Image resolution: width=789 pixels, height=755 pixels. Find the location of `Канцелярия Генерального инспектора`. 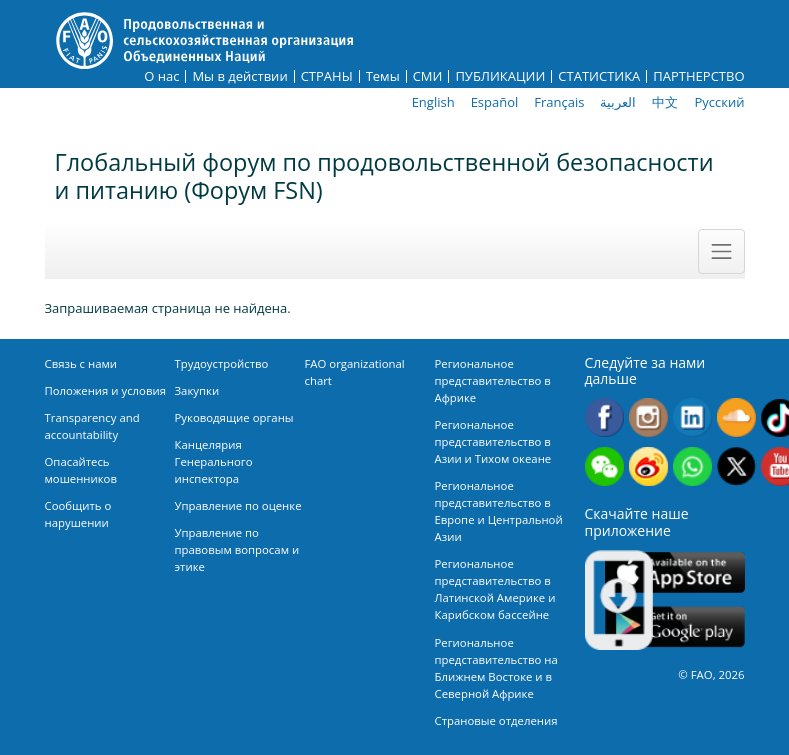

Канцелярия Генерального инспектора is located at coordinates (214, 461).